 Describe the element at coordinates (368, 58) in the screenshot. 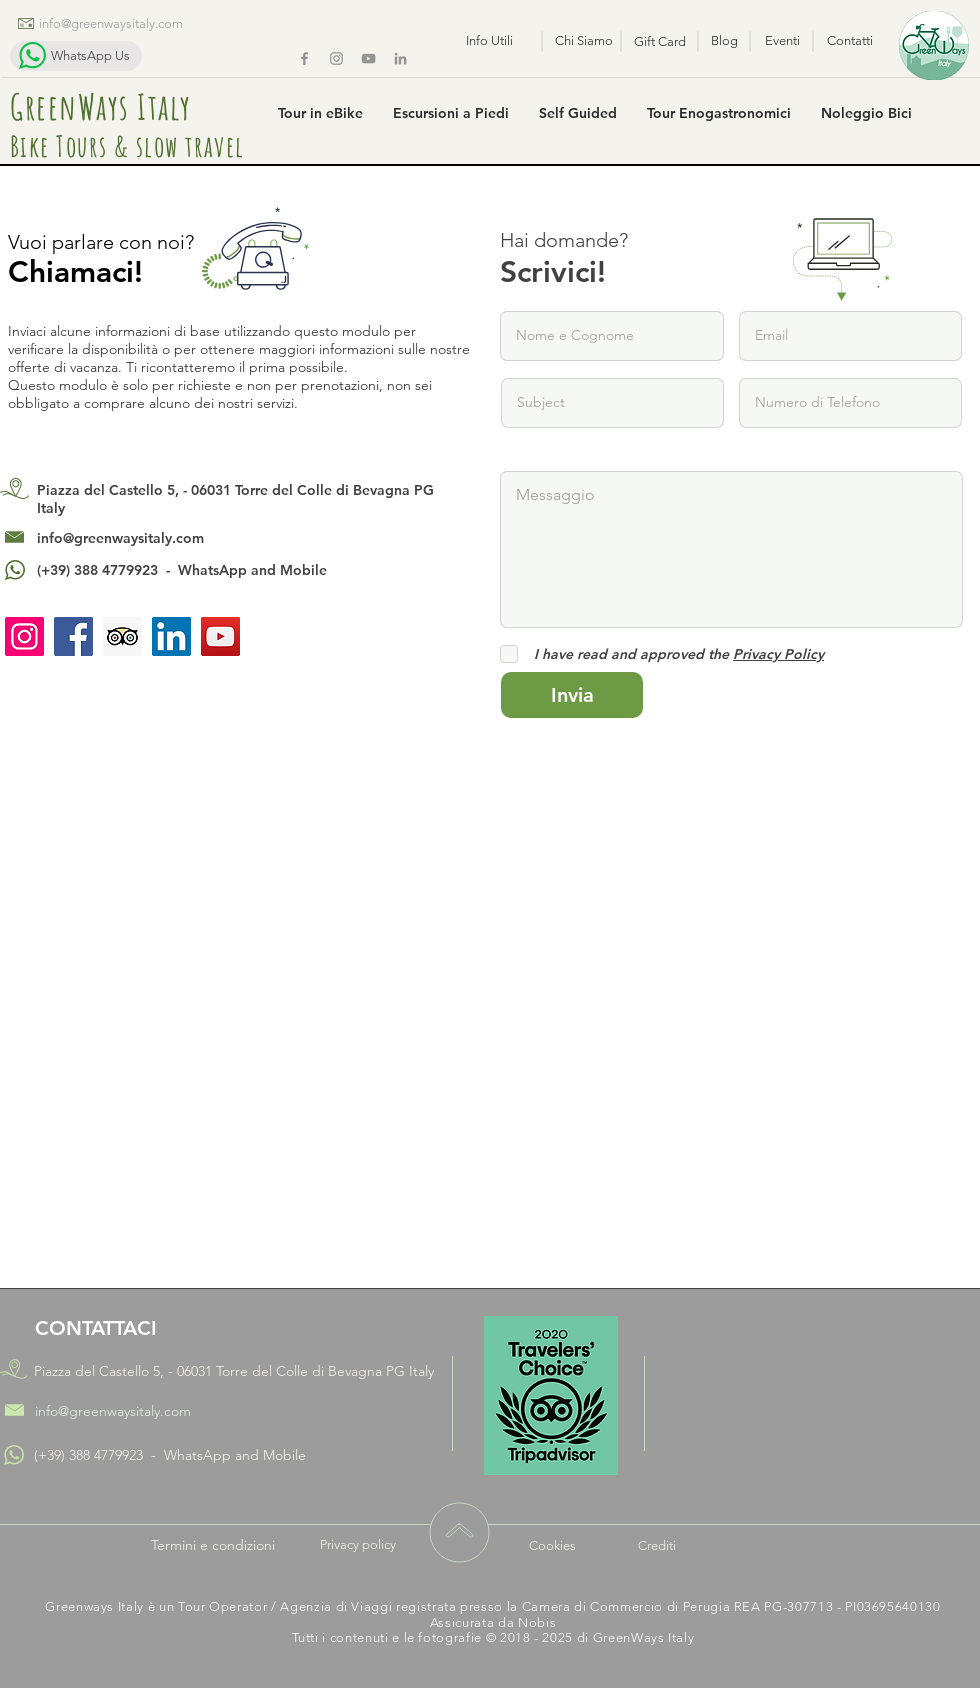

I see `[Greenways YouTube Chanel]` at that location.